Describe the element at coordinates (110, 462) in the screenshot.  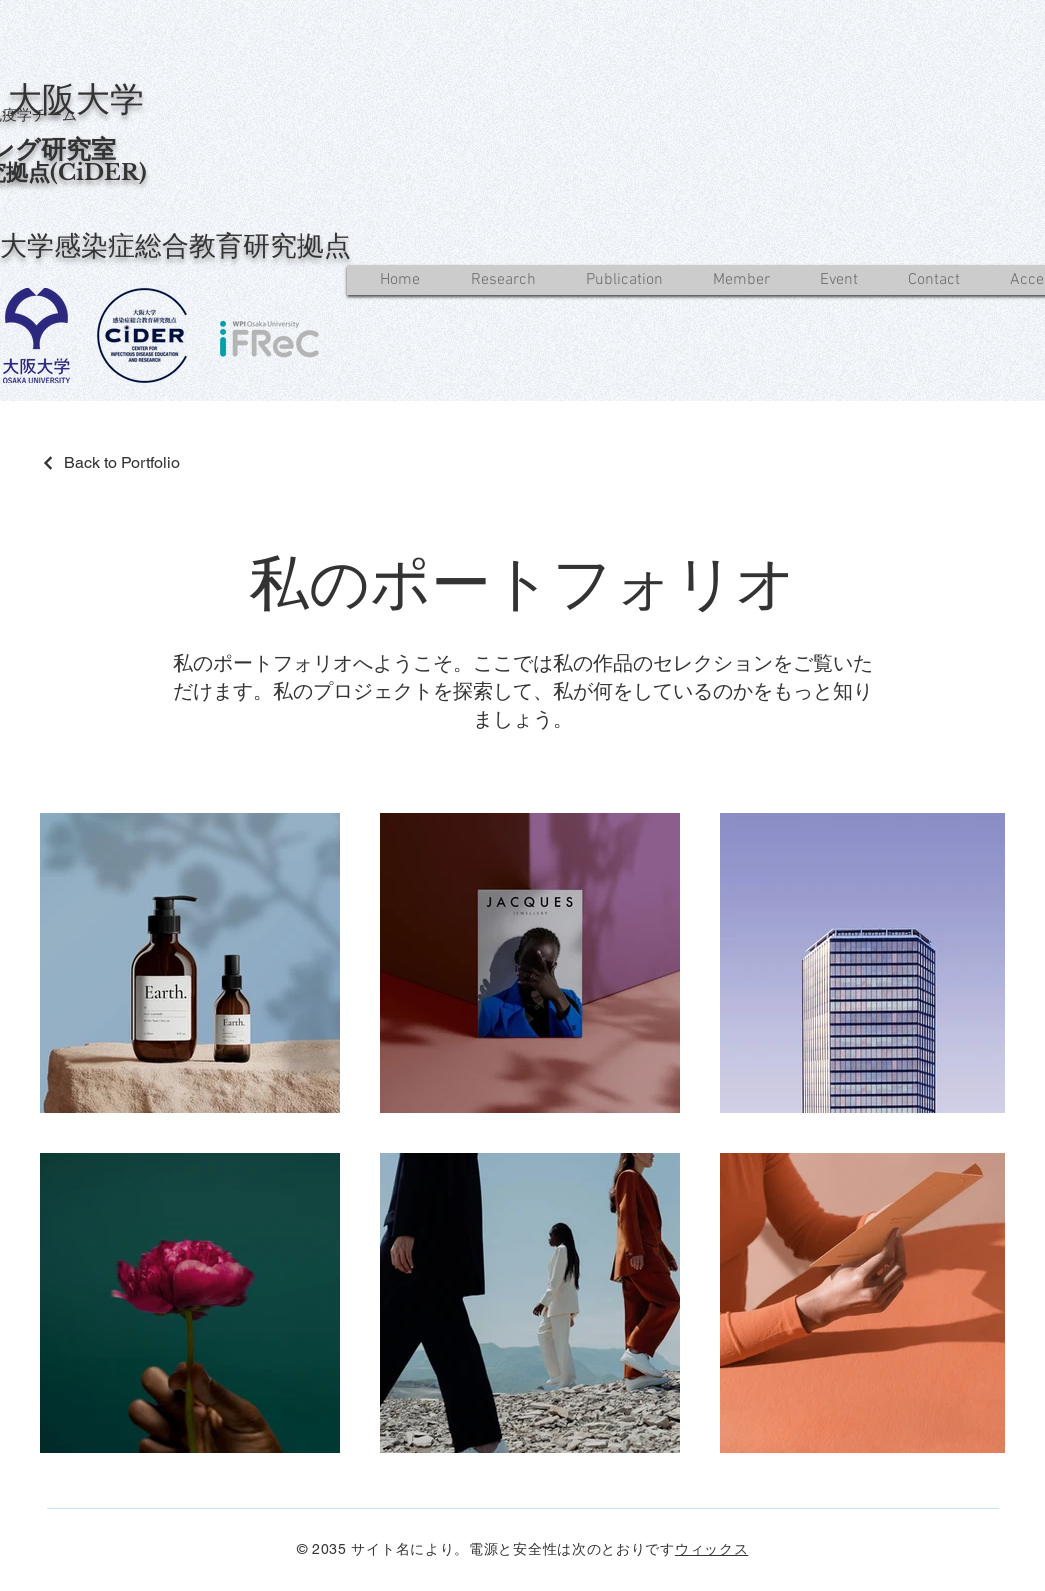
I see `[Back to Portfolio]` at that location.